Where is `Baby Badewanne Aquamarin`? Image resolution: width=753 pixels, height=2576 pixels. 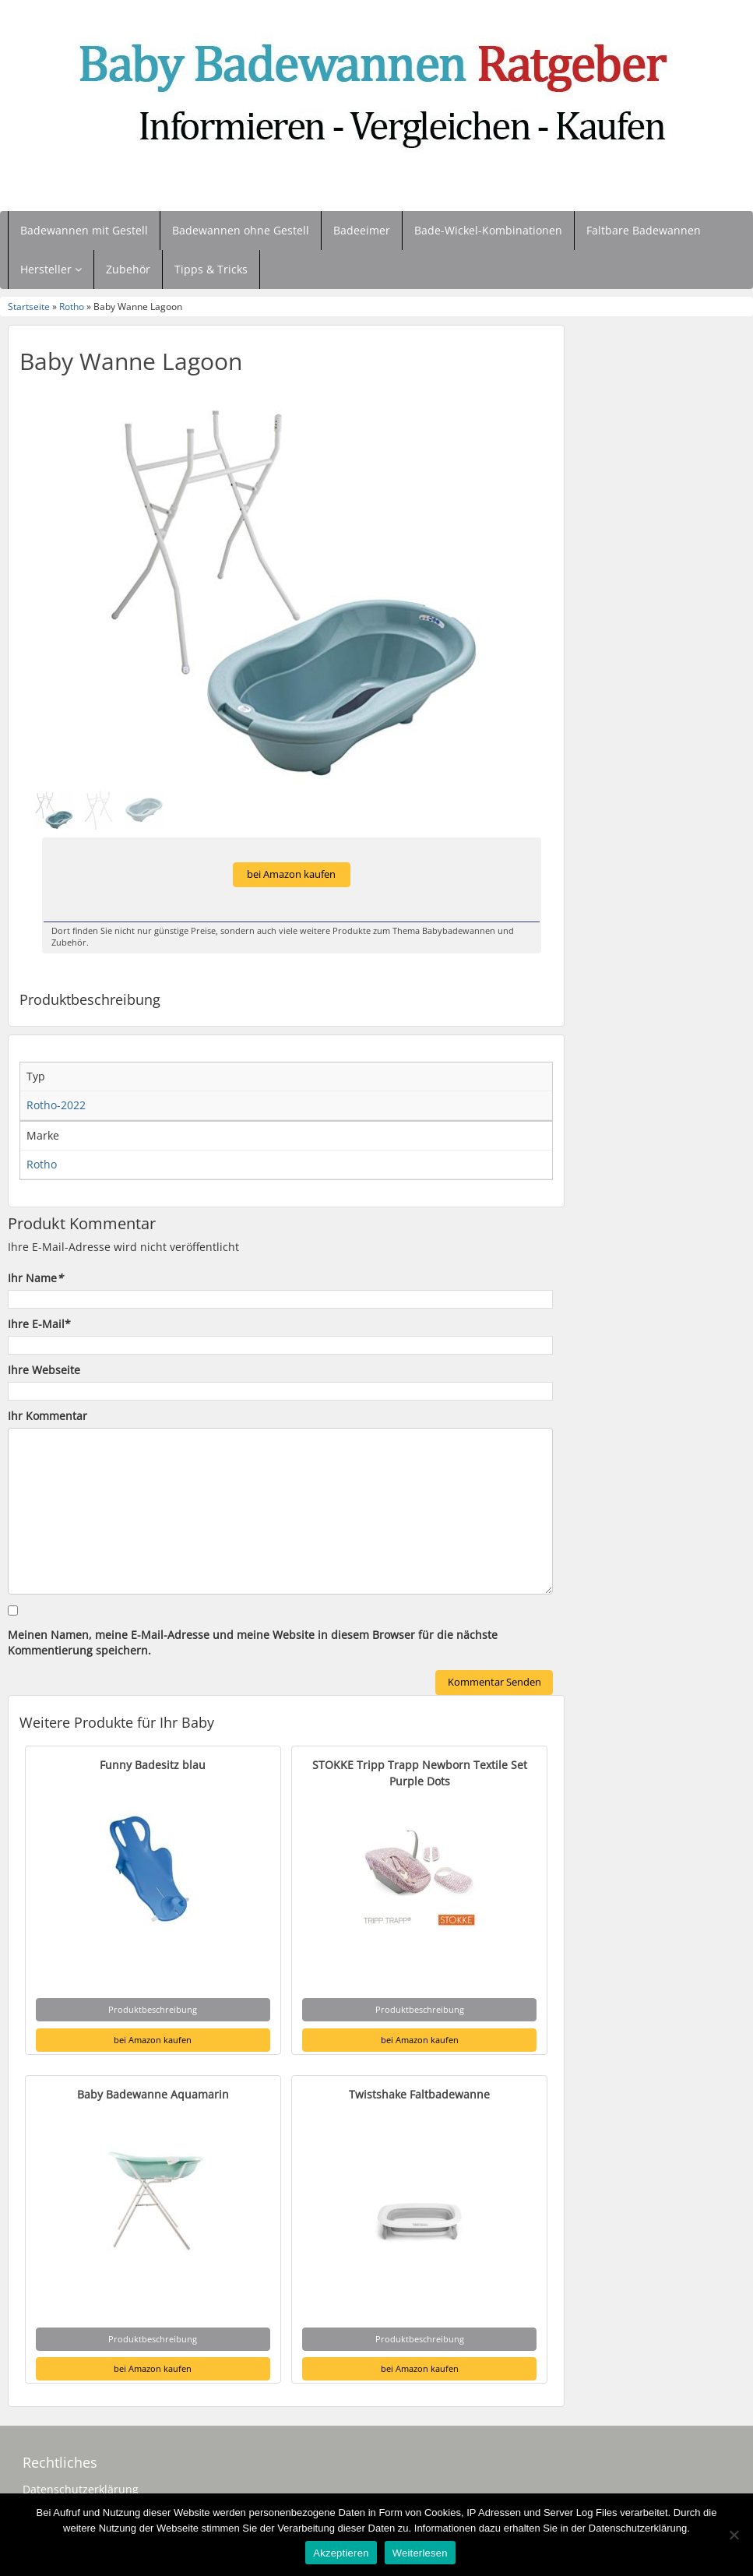
Baby Badewanne Aquamarin is located at coordinates (153, 2094).